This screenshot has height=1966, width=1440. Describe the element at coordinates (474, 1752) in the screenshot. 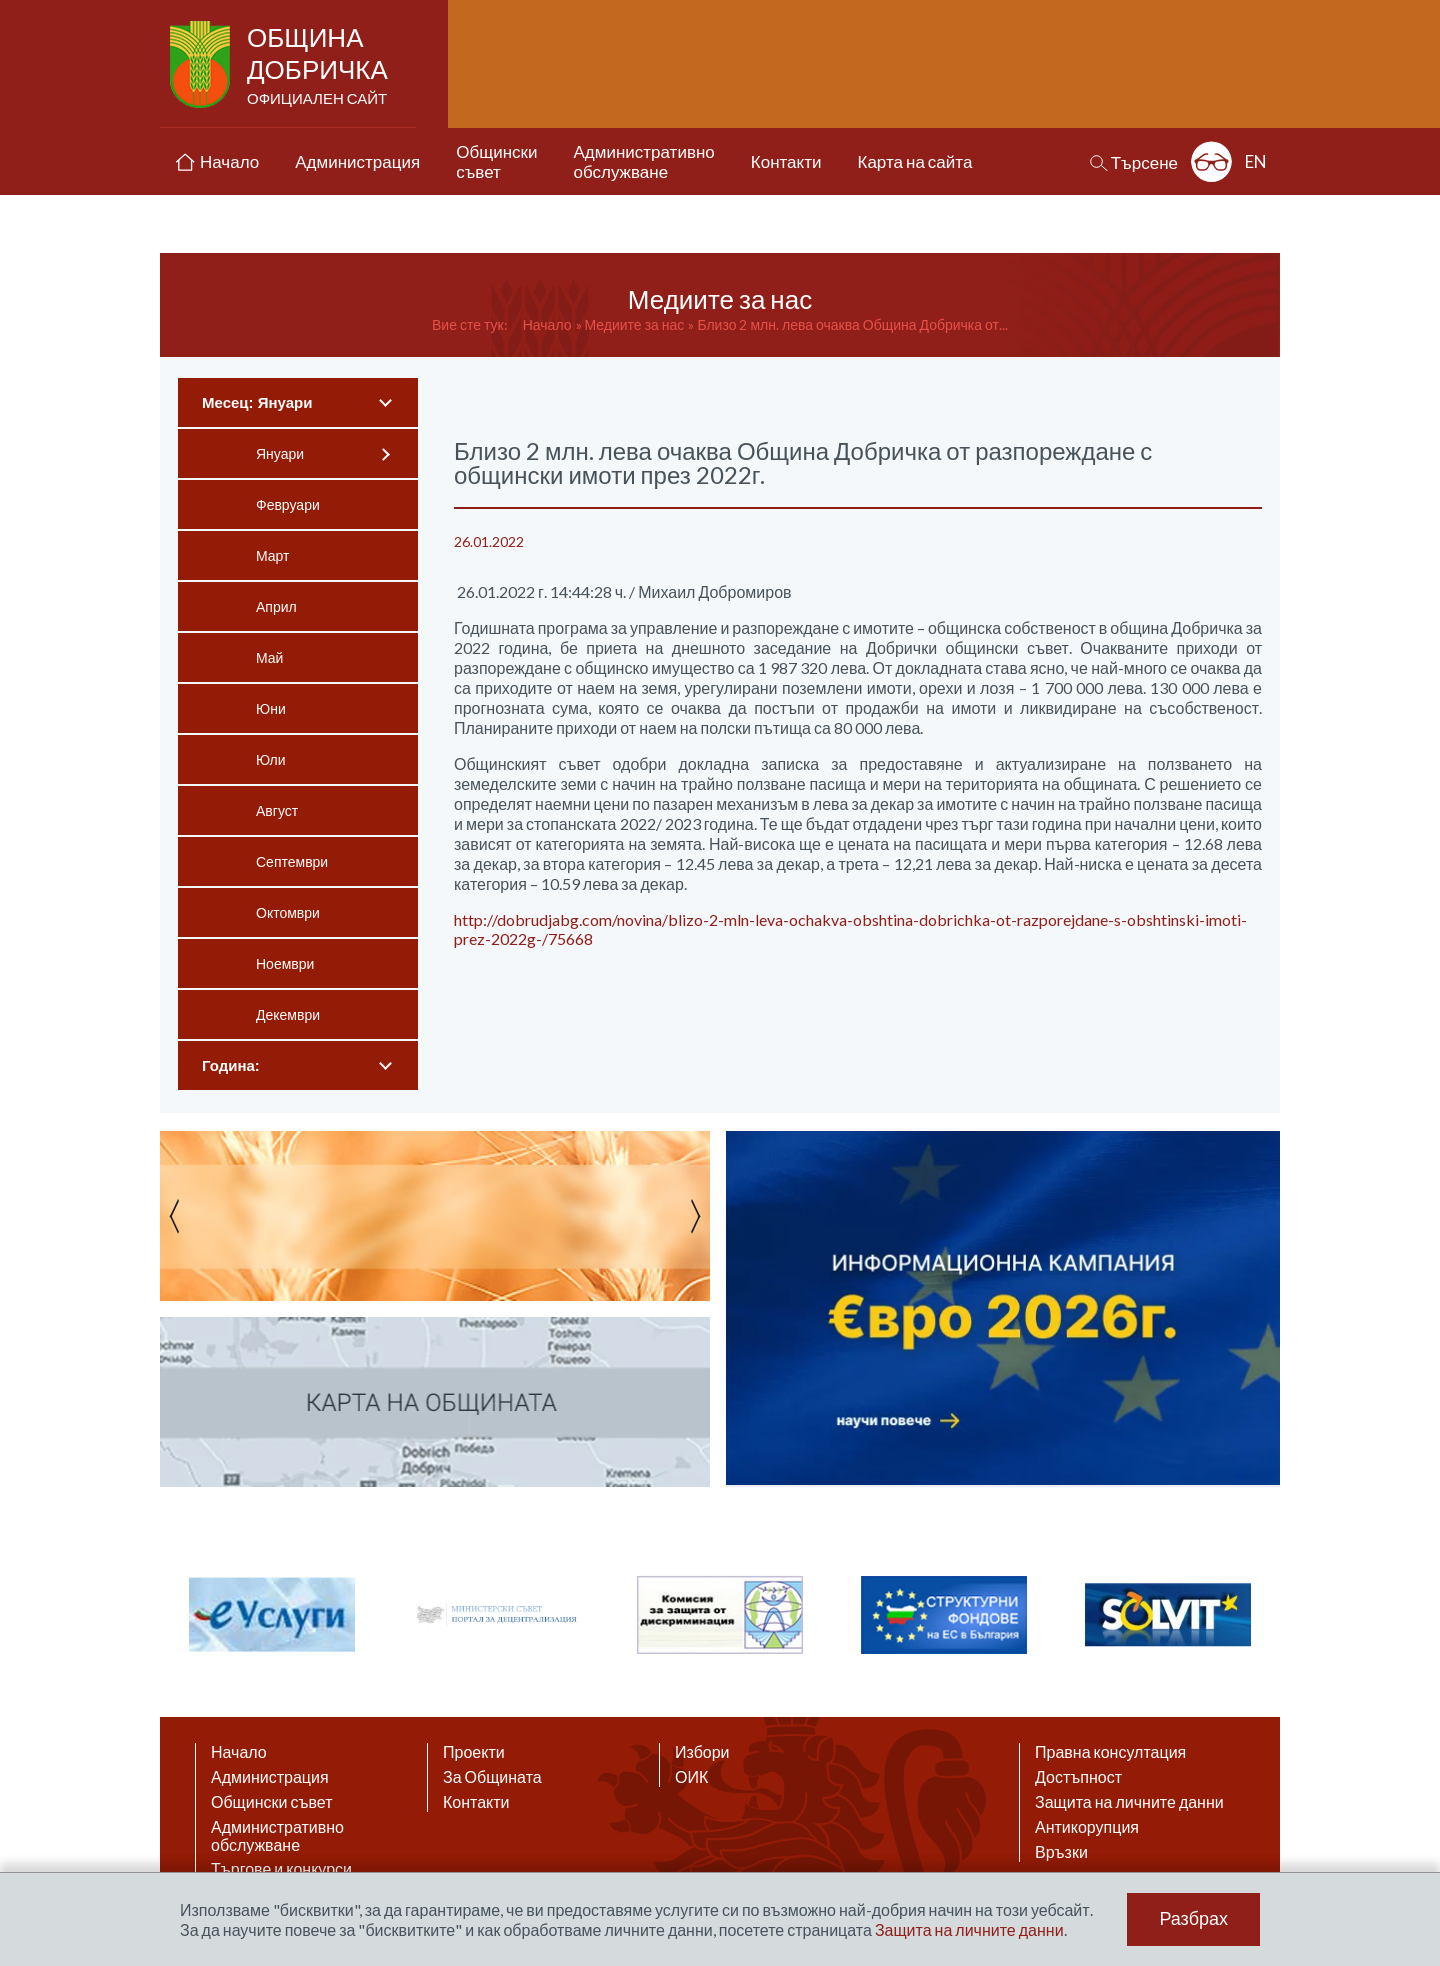

I see `Проекти` at that location.